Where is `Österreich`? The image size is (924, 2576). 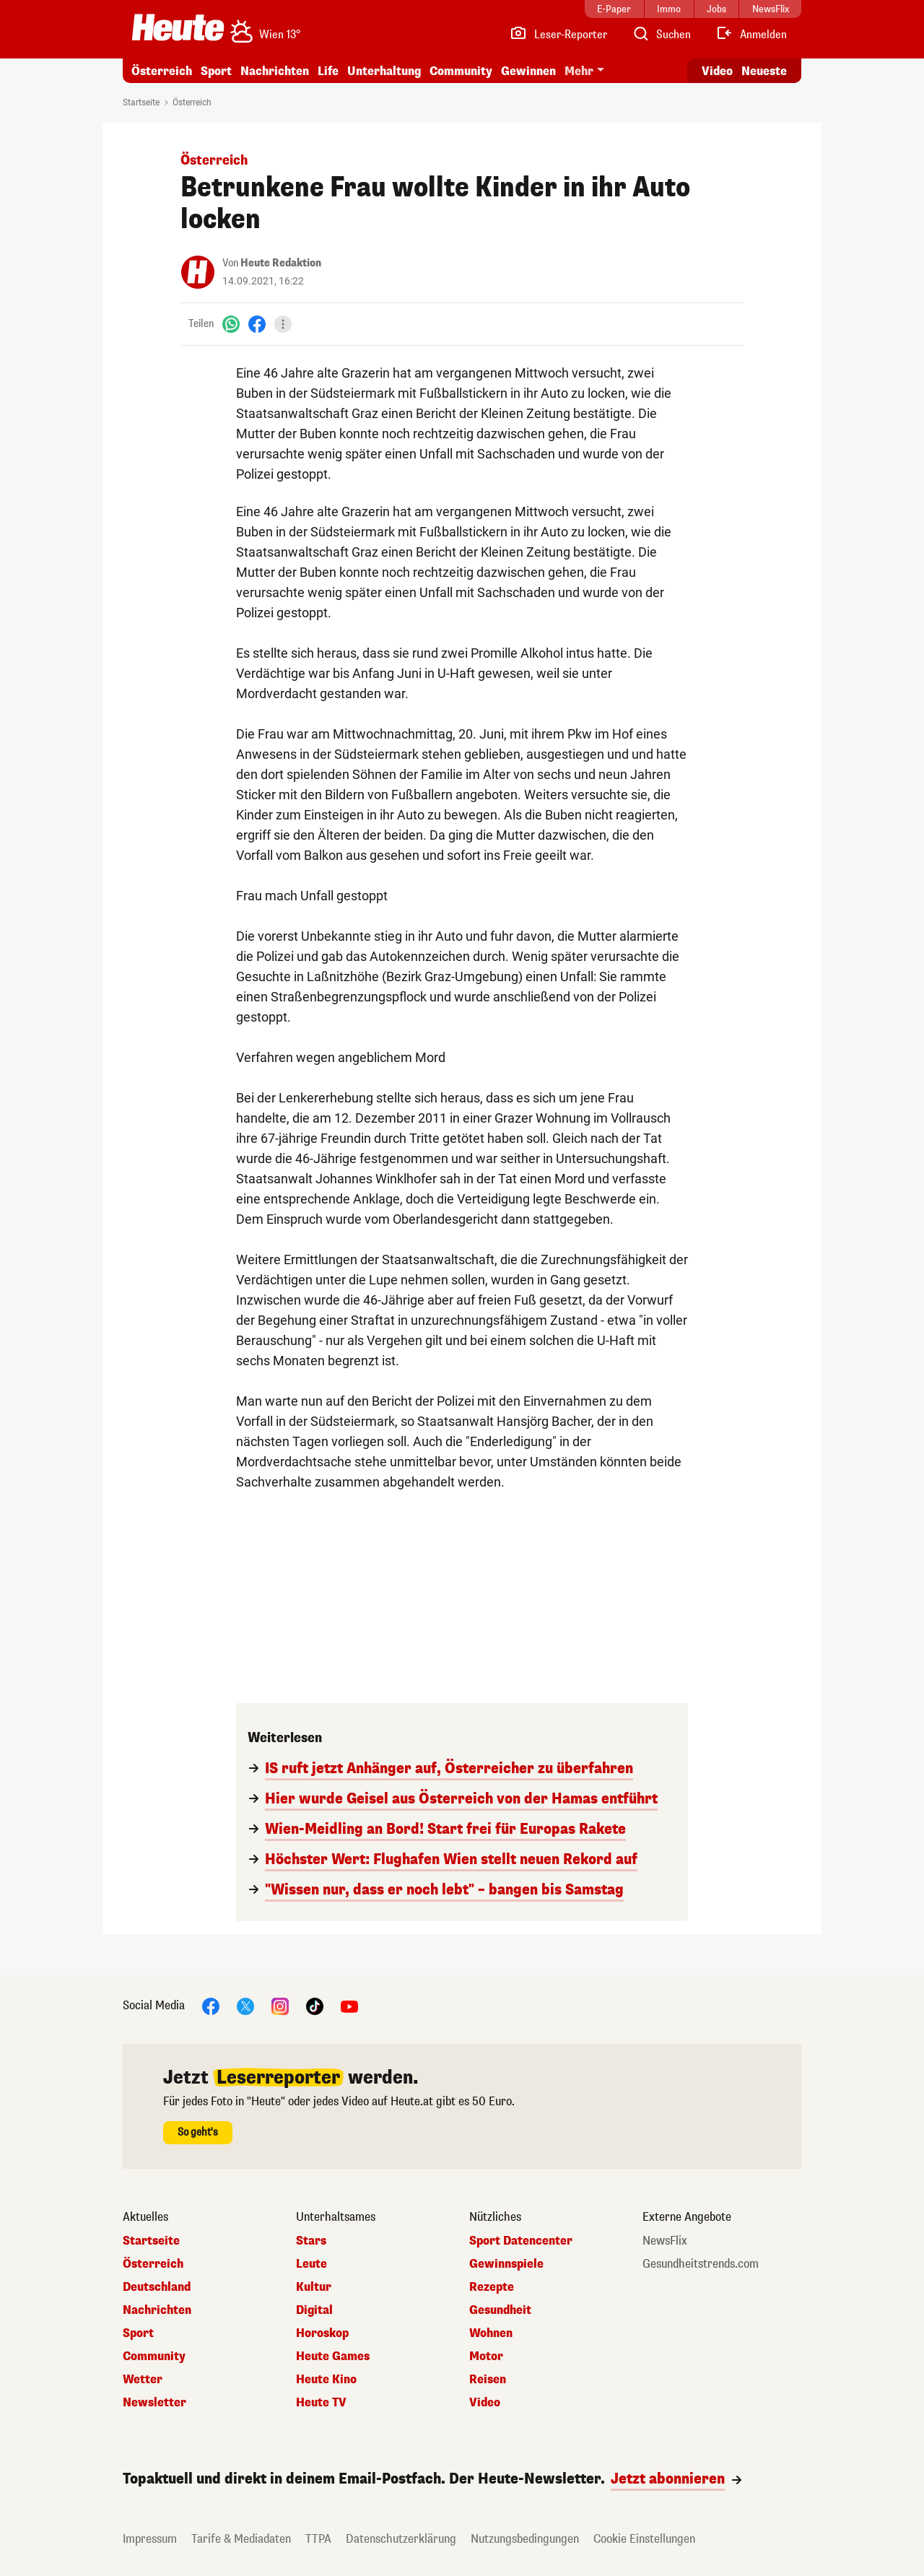
Österreich is located at coordinates (161, 71).